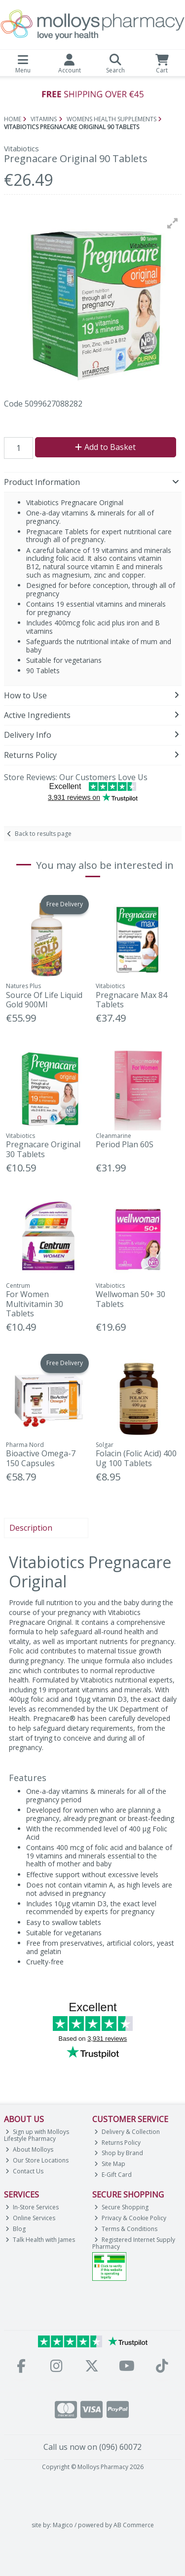 This screenshot has width=185, height=2576. What do you see at coordinates (40, 2239) in the screenshot?
I see `Talk Health with James` at bounding box center [40, 2239].